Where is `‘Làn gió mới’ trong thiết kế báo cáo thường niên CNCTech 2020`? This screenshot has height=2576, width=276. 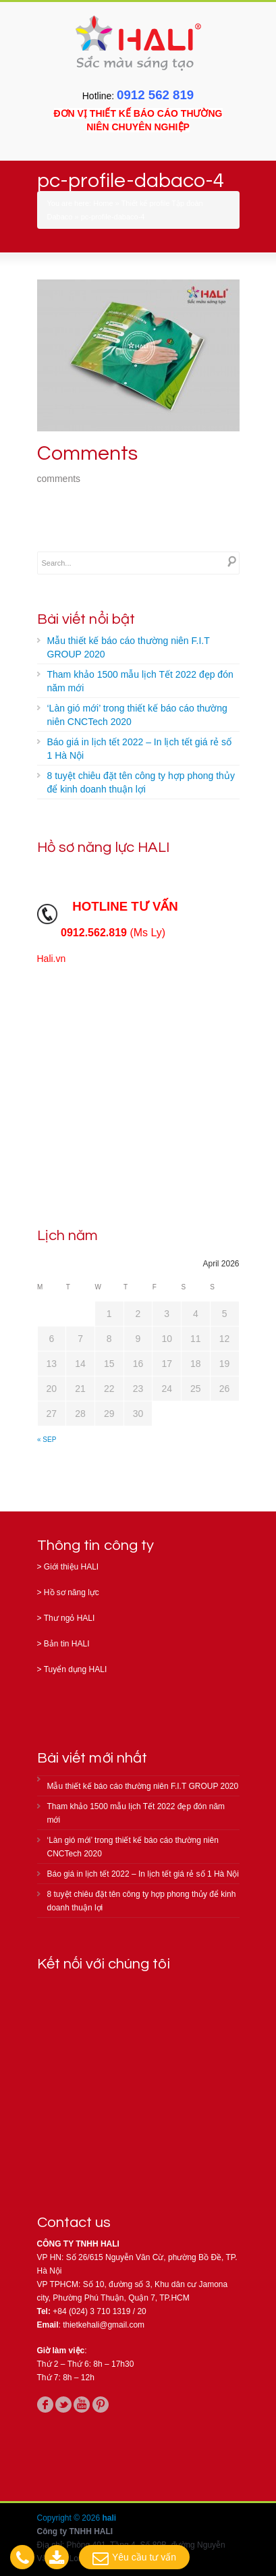 ‘Làn gió mới’ trong thiết kế báo cáo thường niên CNCTech 2020 is located at coordinates (137, 715).